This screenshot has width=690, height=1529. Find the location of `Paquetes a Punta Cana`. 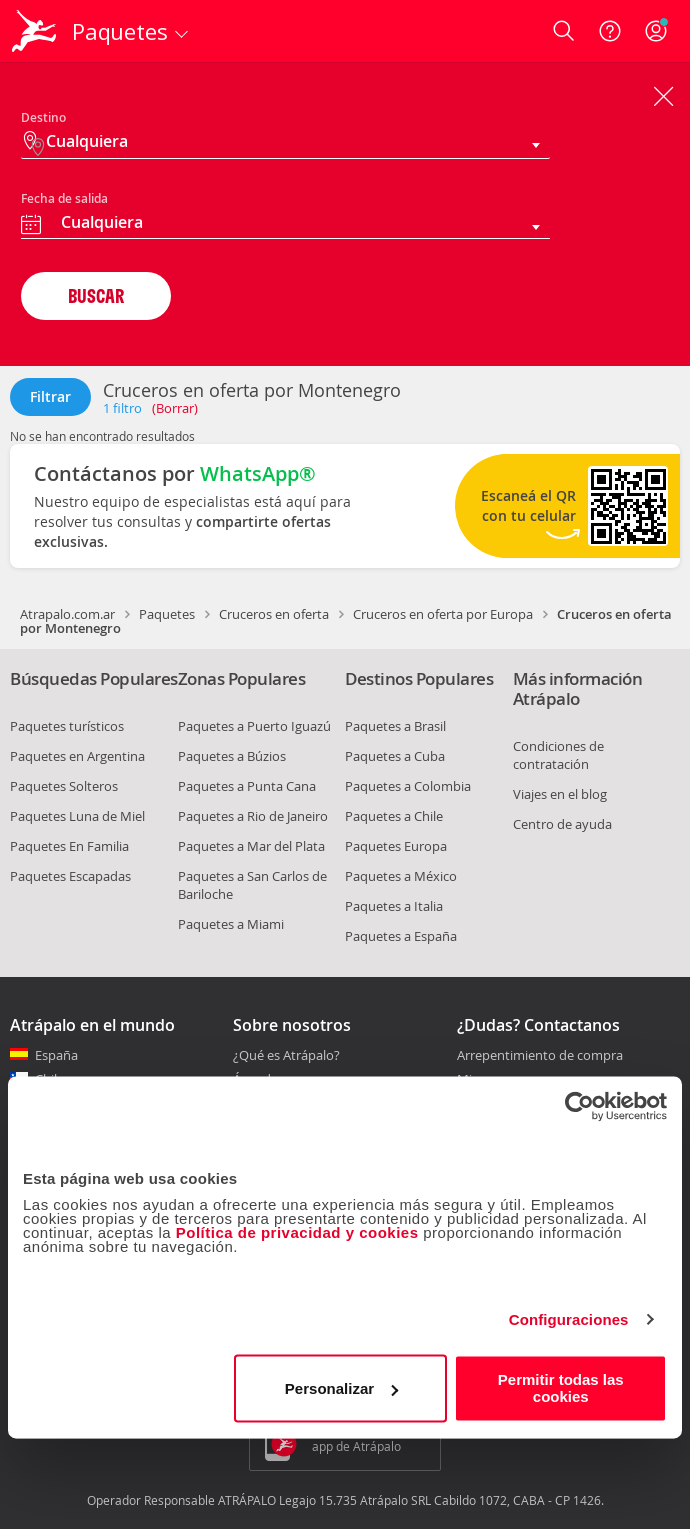

Paquetes a Punta Cana is located at coordinates (247, 786).